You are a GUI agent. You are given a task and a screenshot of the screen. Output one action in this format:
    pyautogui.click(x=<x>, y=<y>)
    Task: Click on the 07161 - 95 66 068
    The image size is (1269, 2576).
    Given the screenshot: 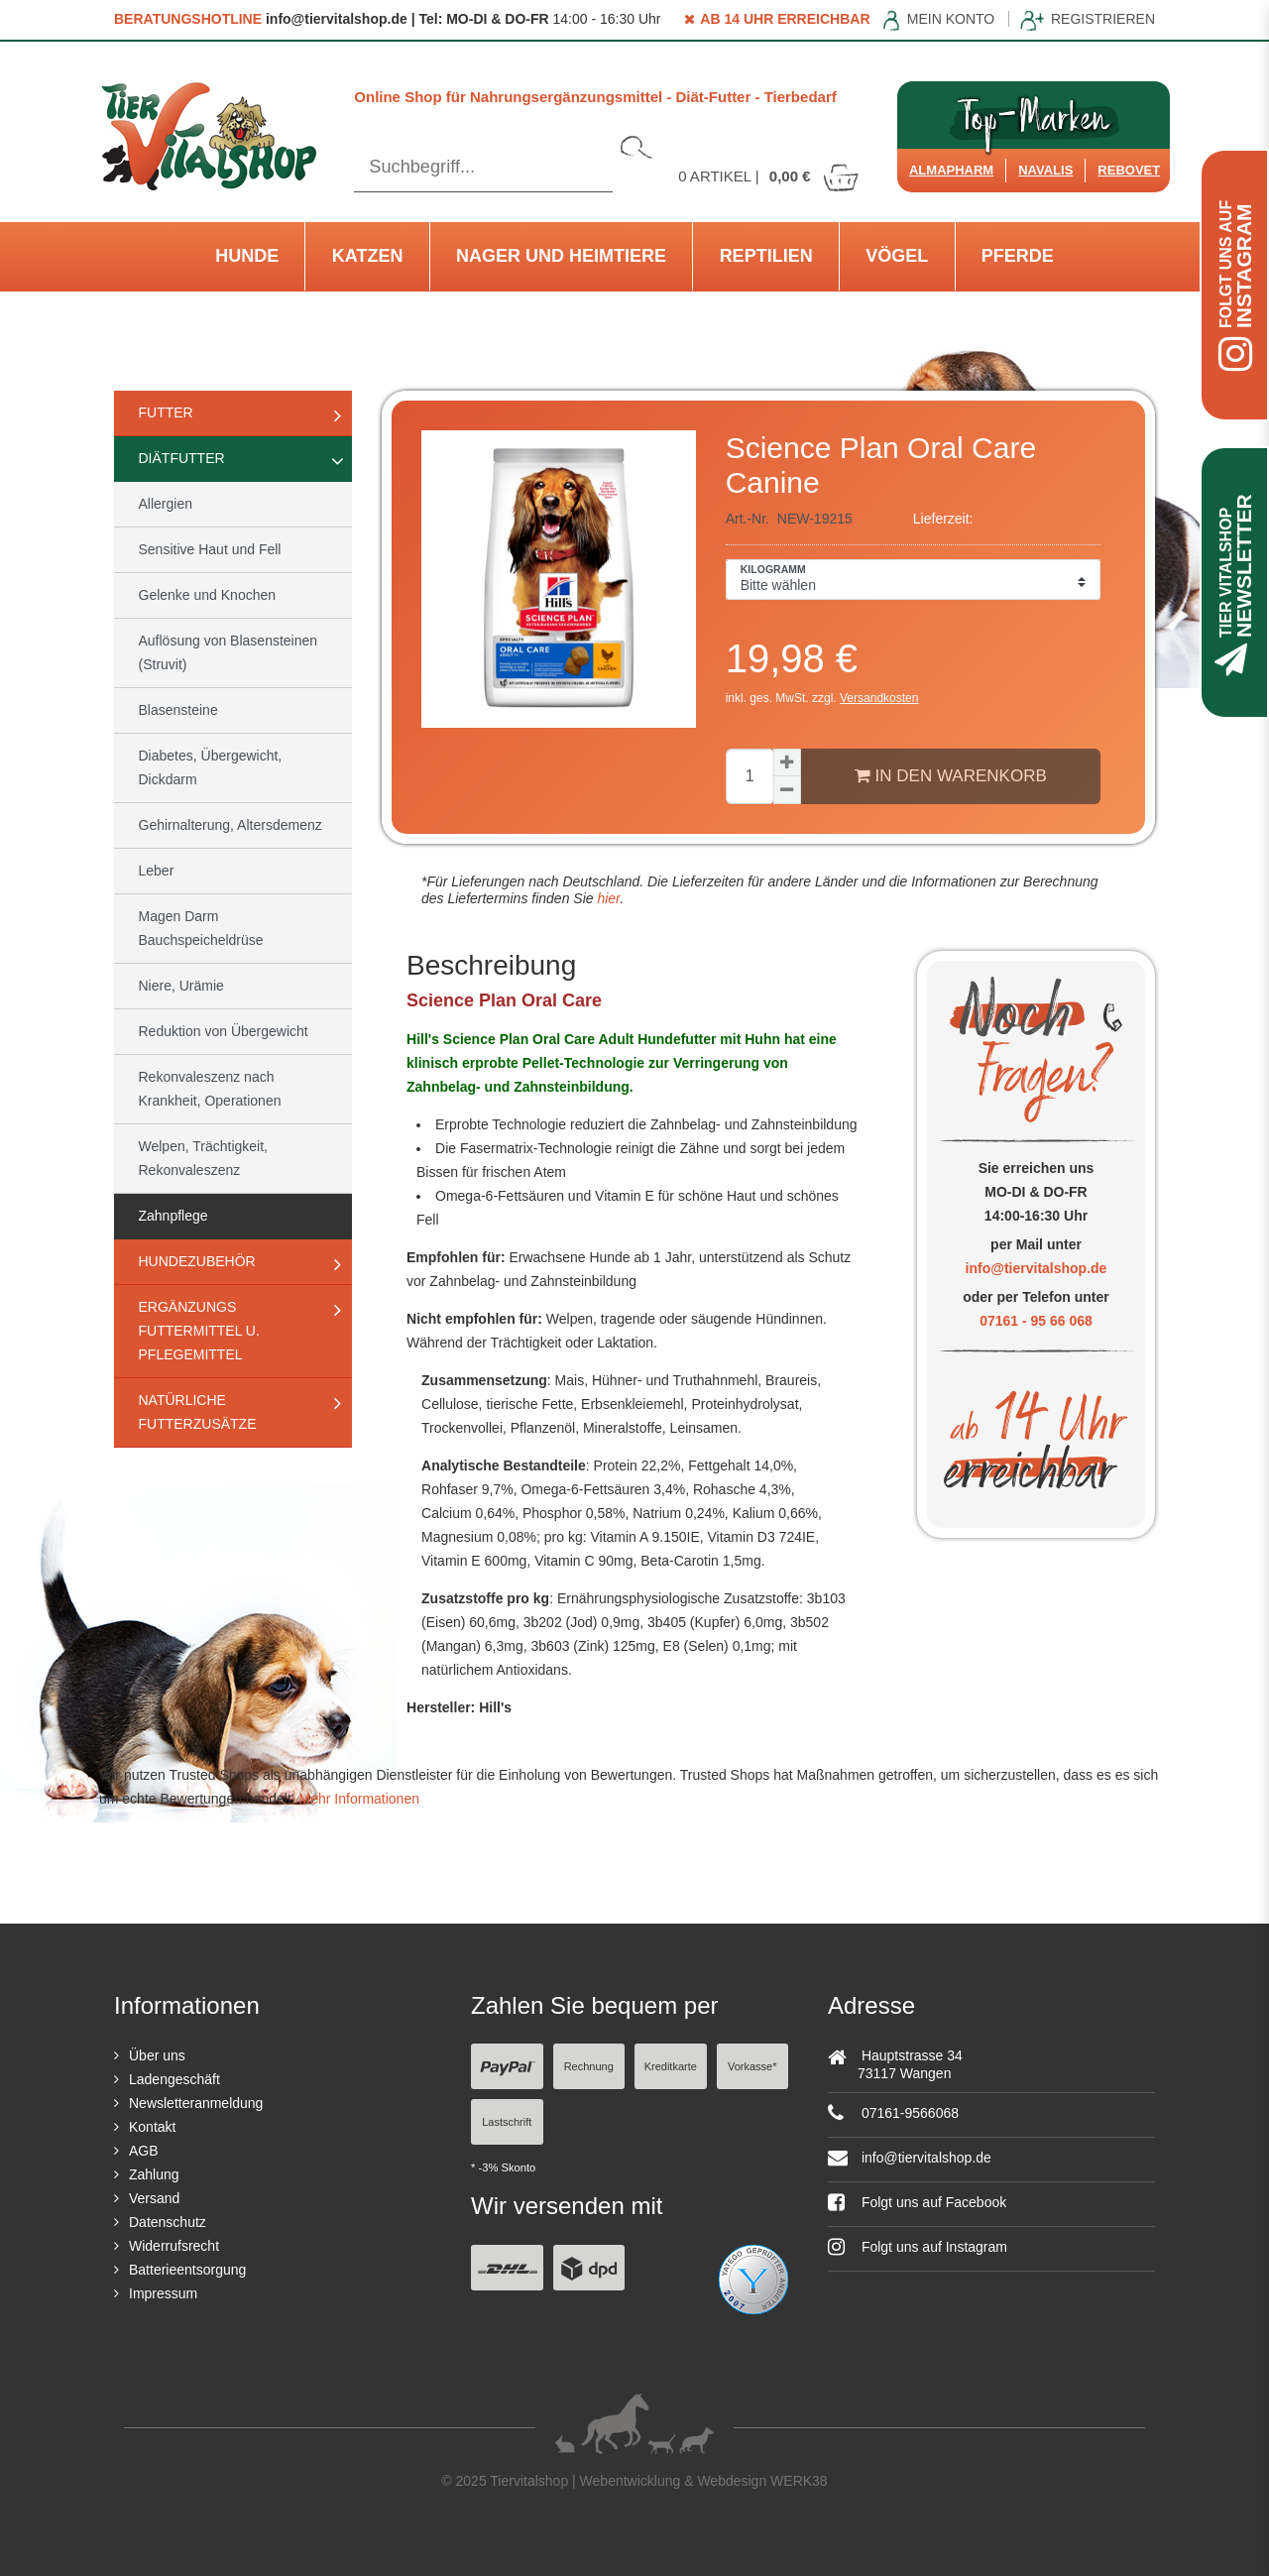 What is the action you would take?
    pyautogui.click(x=1036, y=1321)
    